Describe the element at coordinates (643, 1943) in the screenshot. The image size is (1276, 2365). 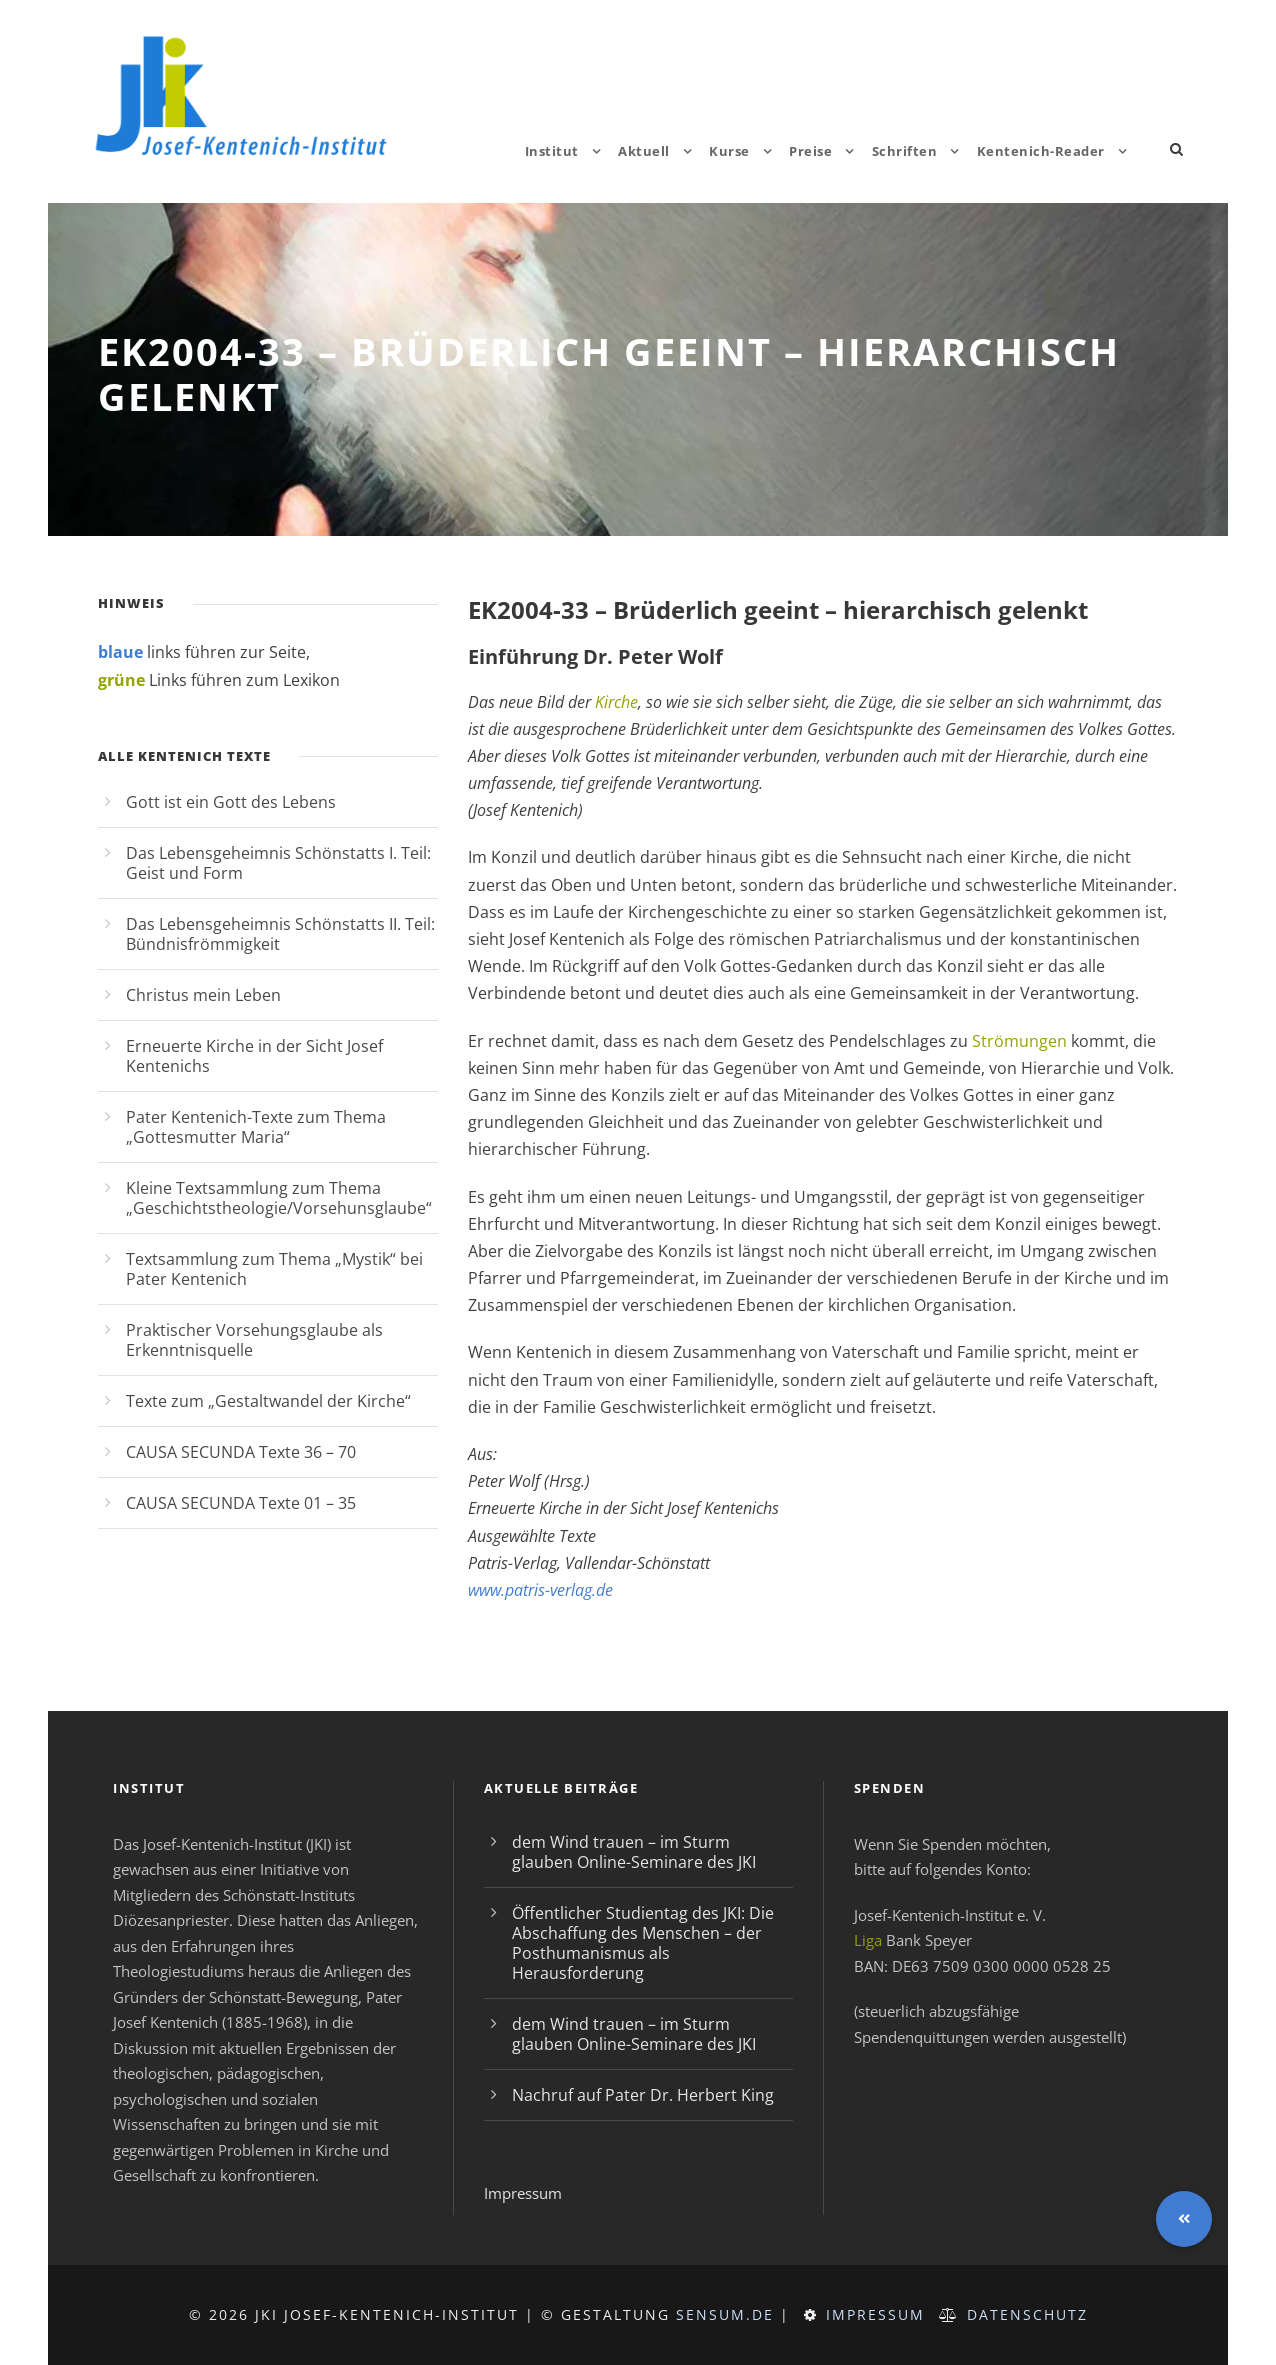
I see `Öffentlicher Studientag des JKI: Die Abschaffung des Menschen – der Posthumanismus als Herausforderung` at that location.